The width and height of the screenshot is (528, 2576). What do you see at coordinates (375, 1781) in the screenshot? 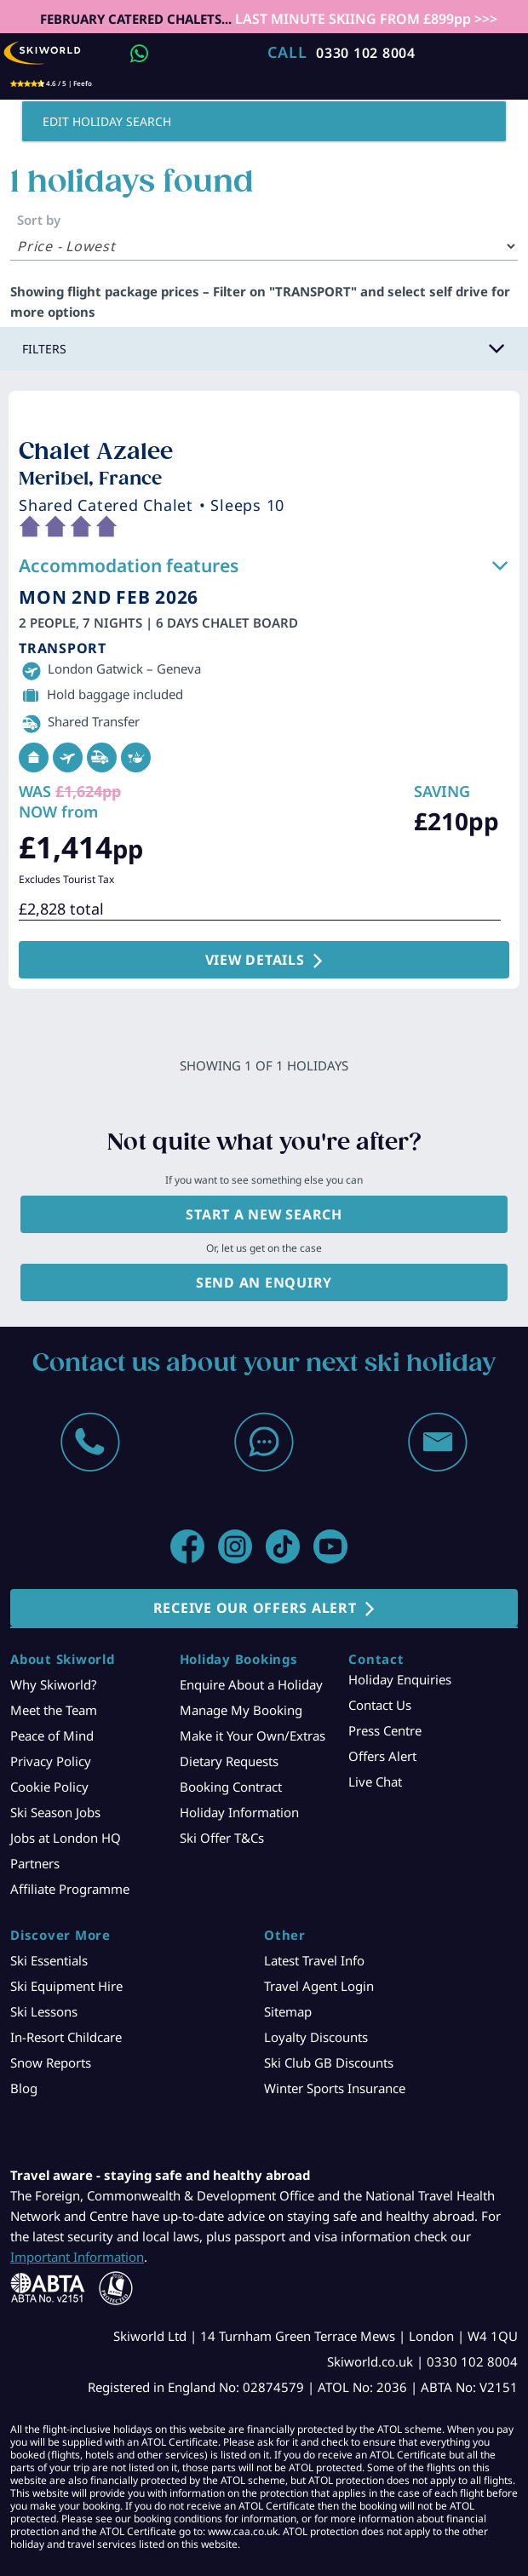
I see `Live Chat` at bounding box center [375, 1781].